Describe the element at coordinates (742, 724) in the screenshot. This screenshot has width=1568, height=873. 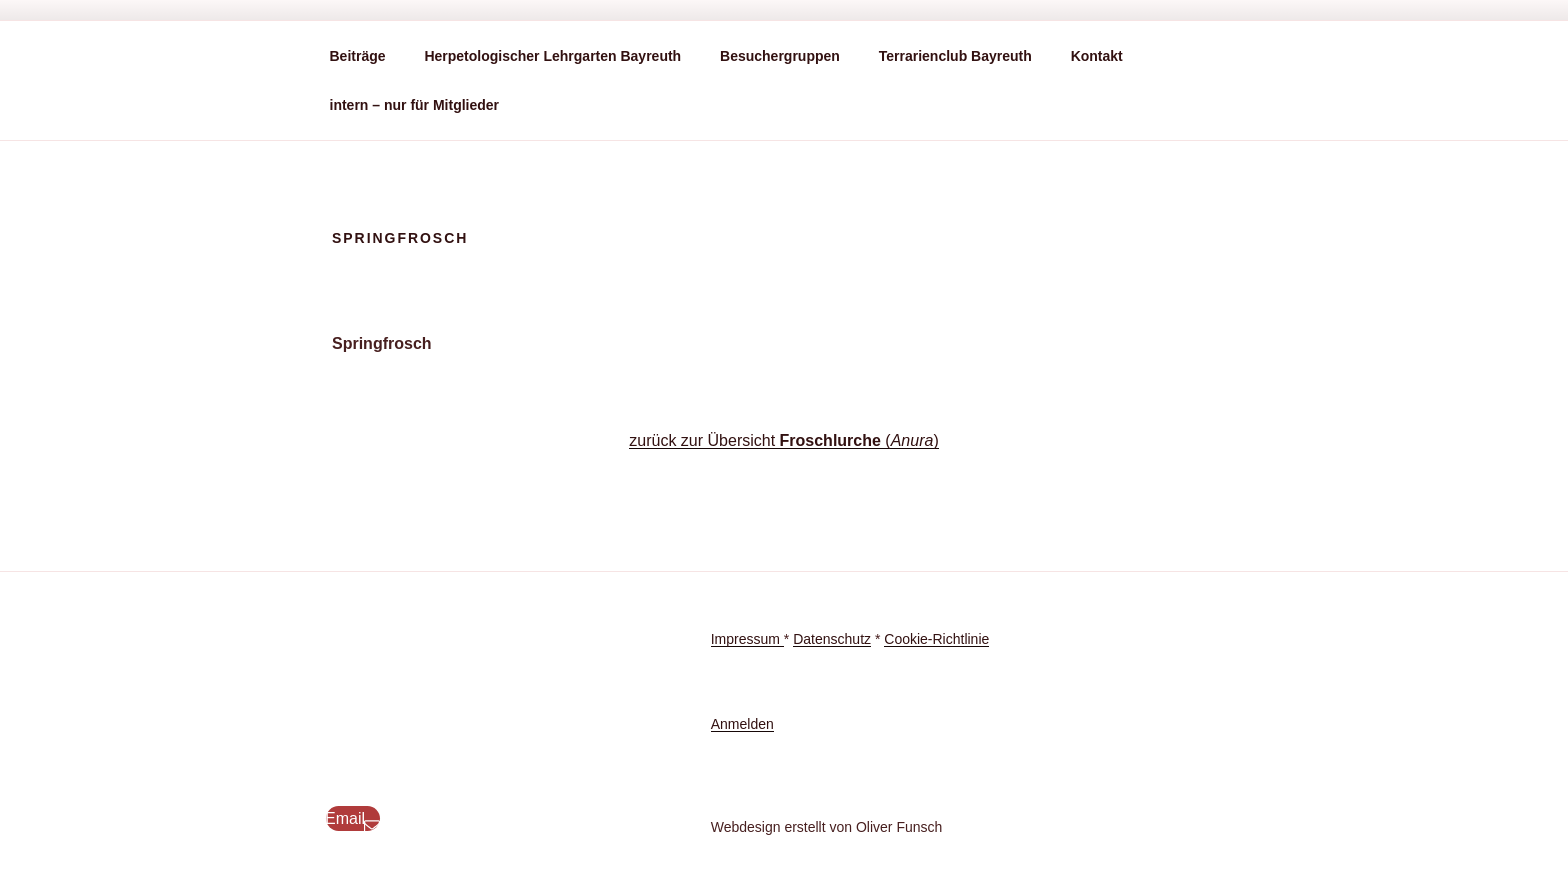
I see `Anmelden` at that location.